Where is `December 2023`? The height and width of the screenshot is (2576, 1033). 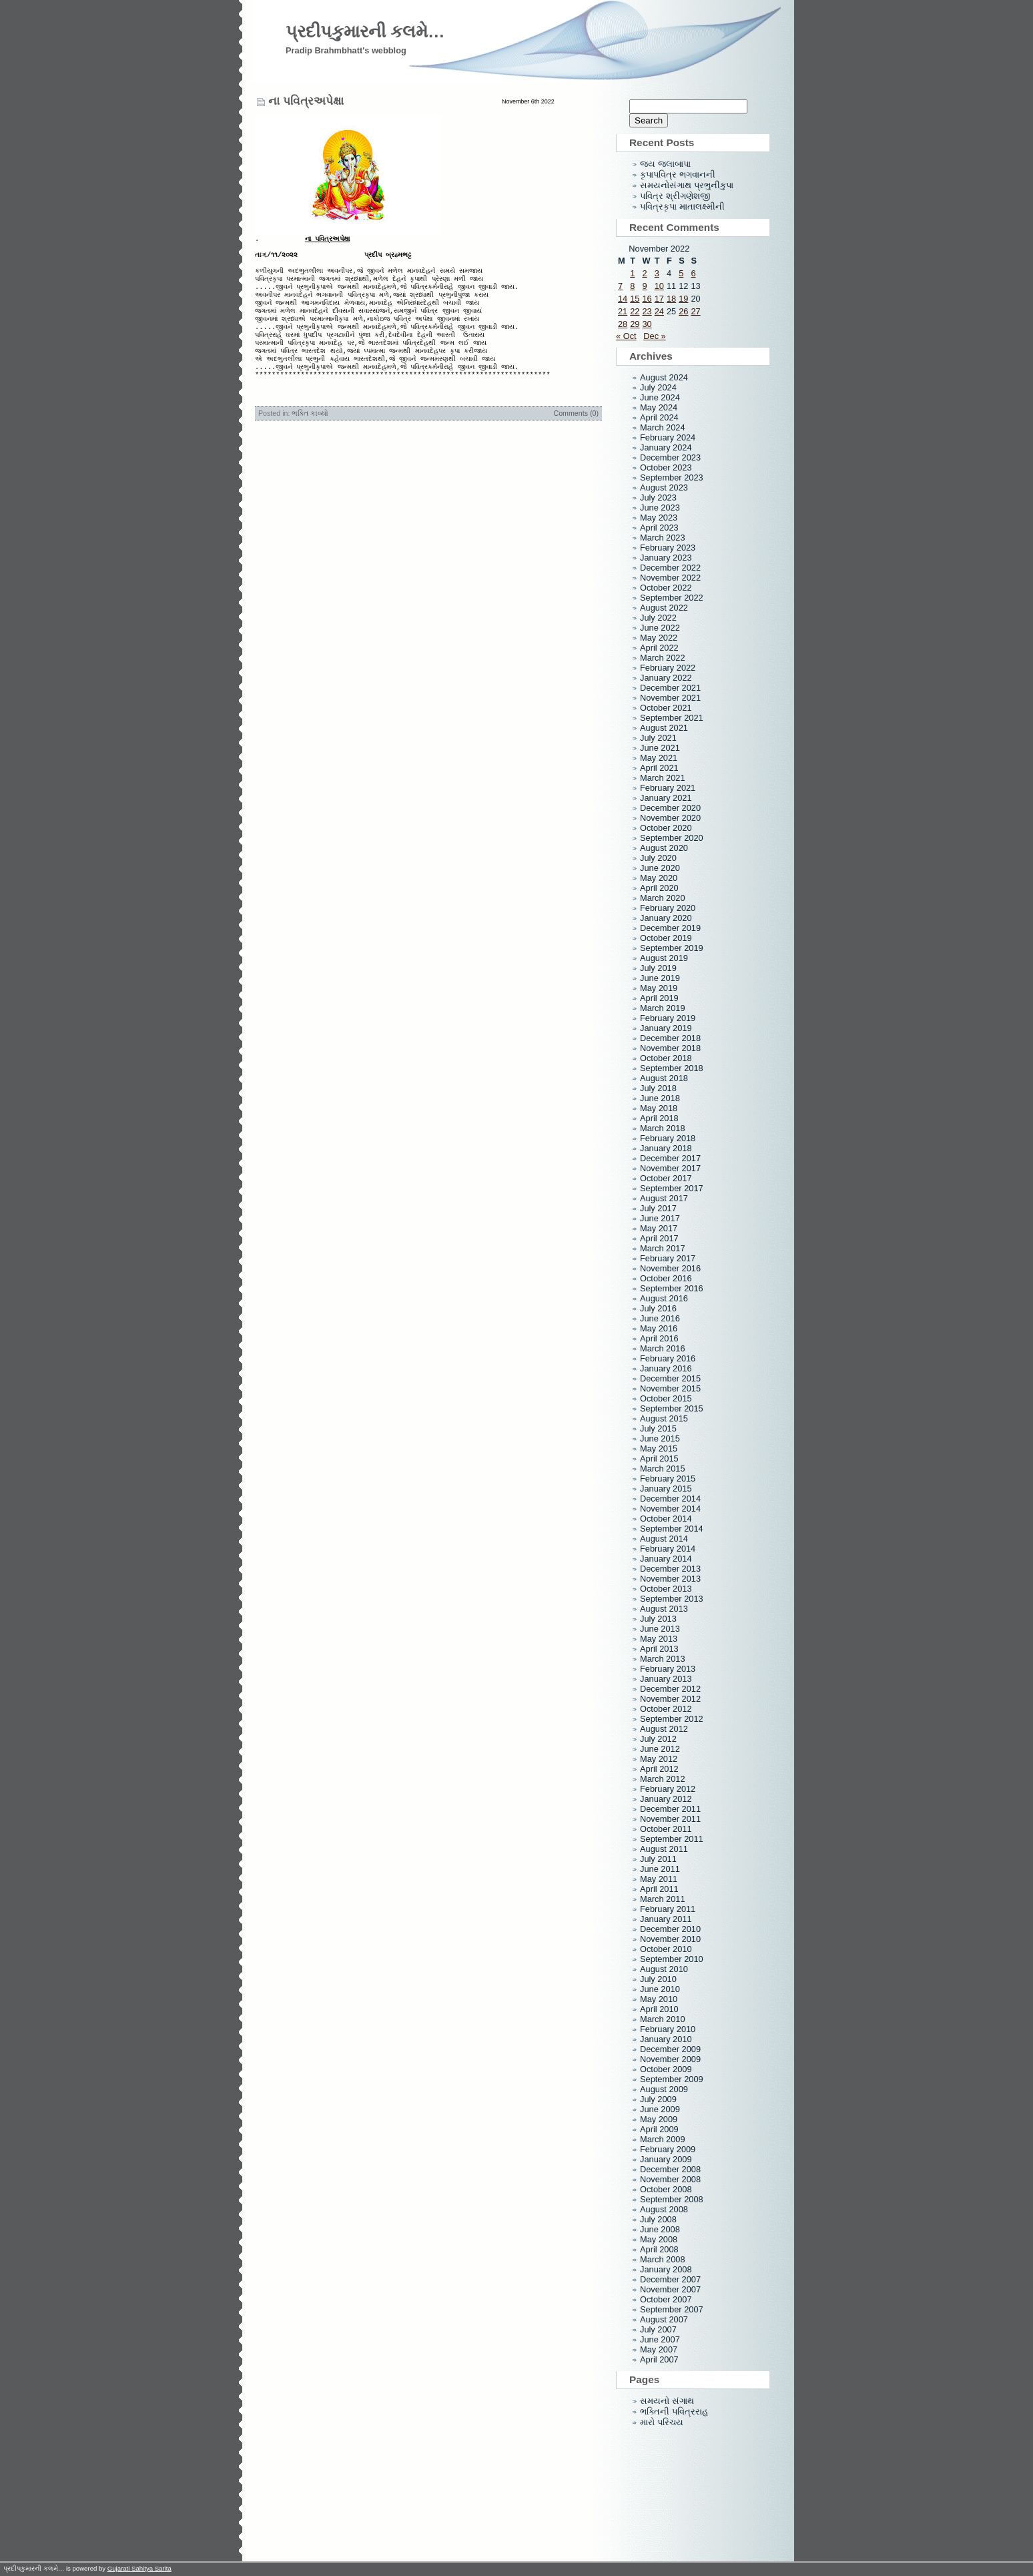 December 2023 is located at coordinates (670, 457).